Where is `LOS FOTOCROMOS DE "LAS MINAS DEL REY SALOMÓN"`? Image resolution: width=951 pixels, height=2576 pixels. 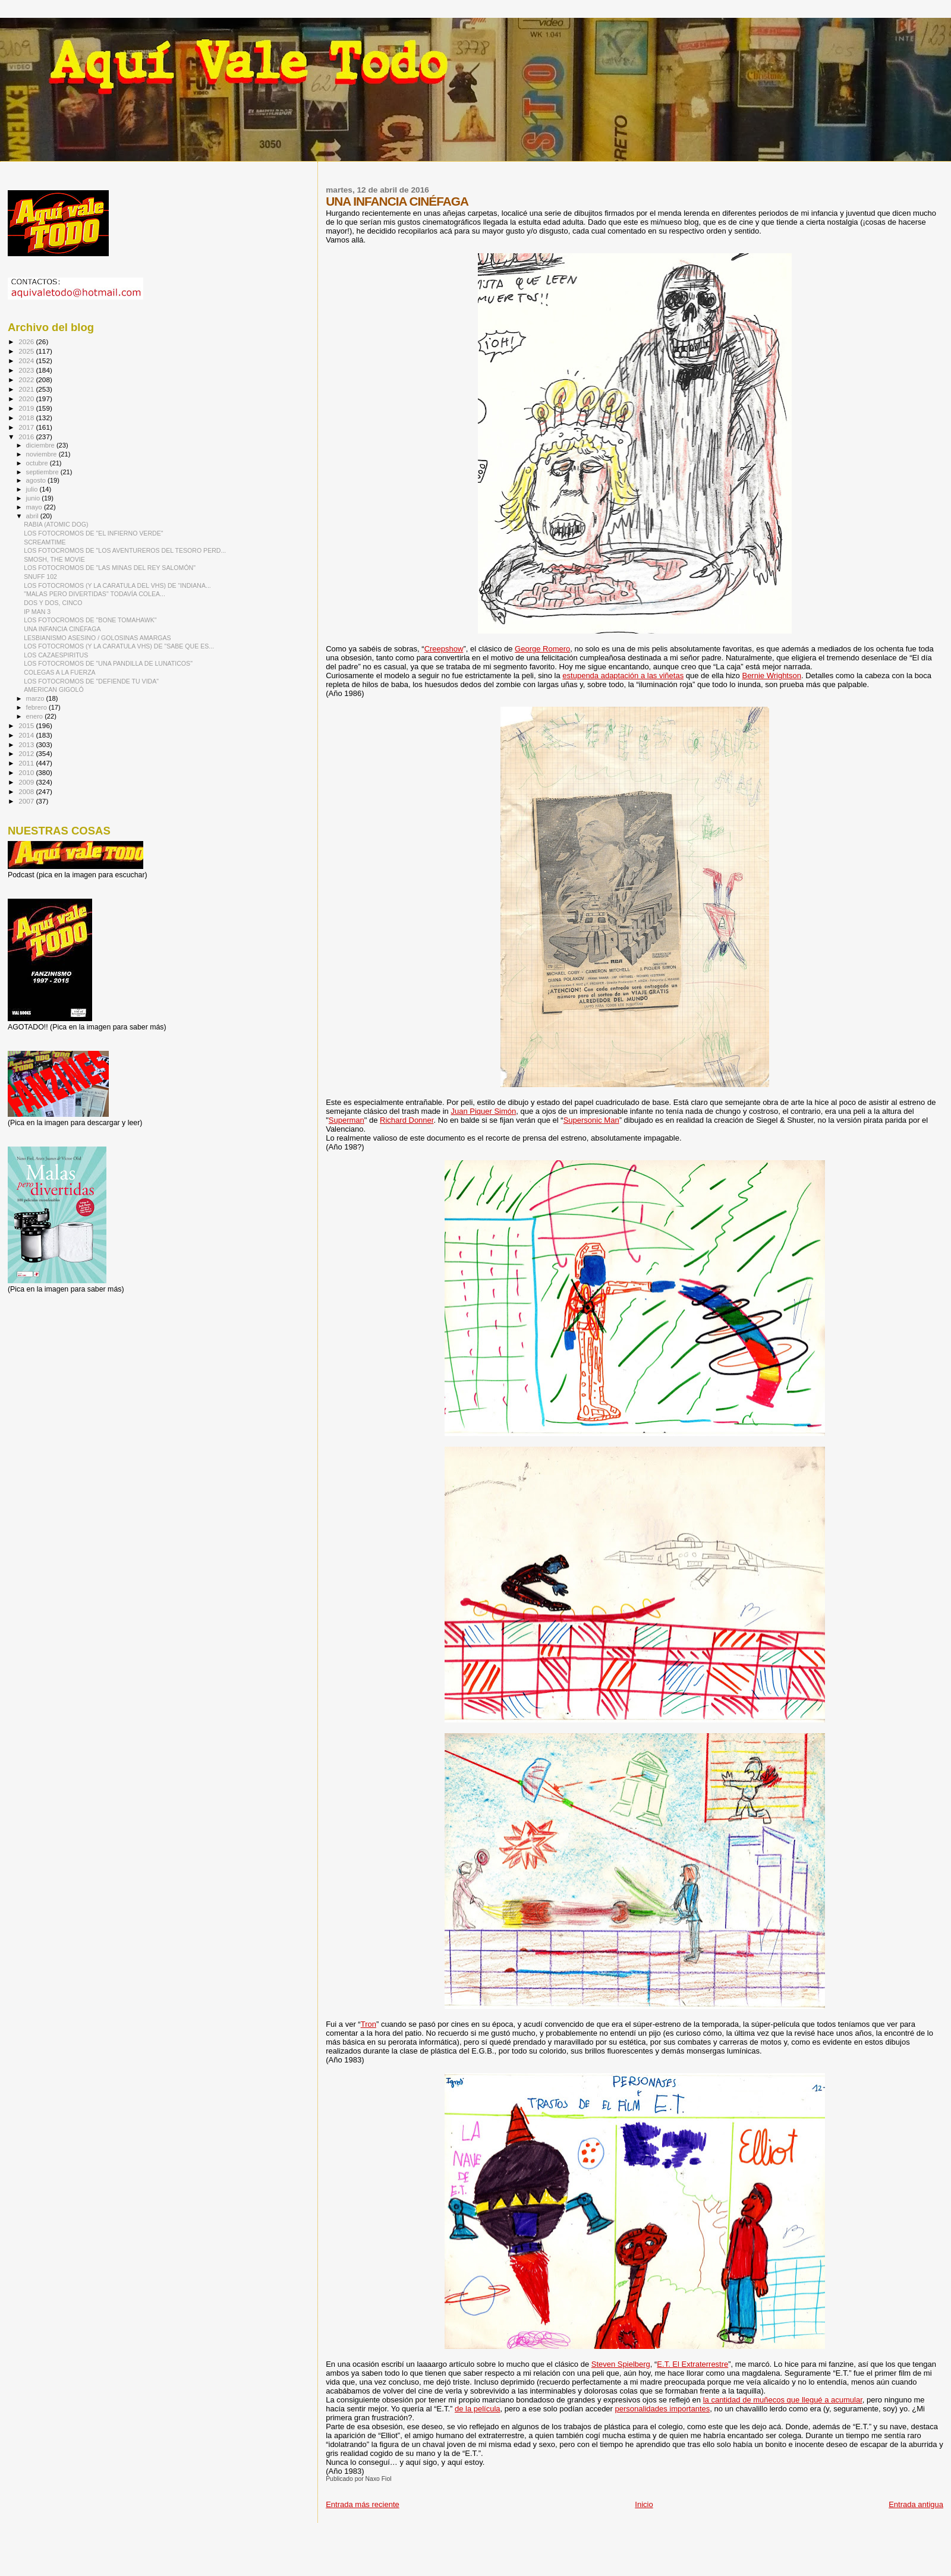 LOS FOTOCROMOS DE "LAS MINAS DEL REY SALOMÓN" is located at coordinates (110, 567).